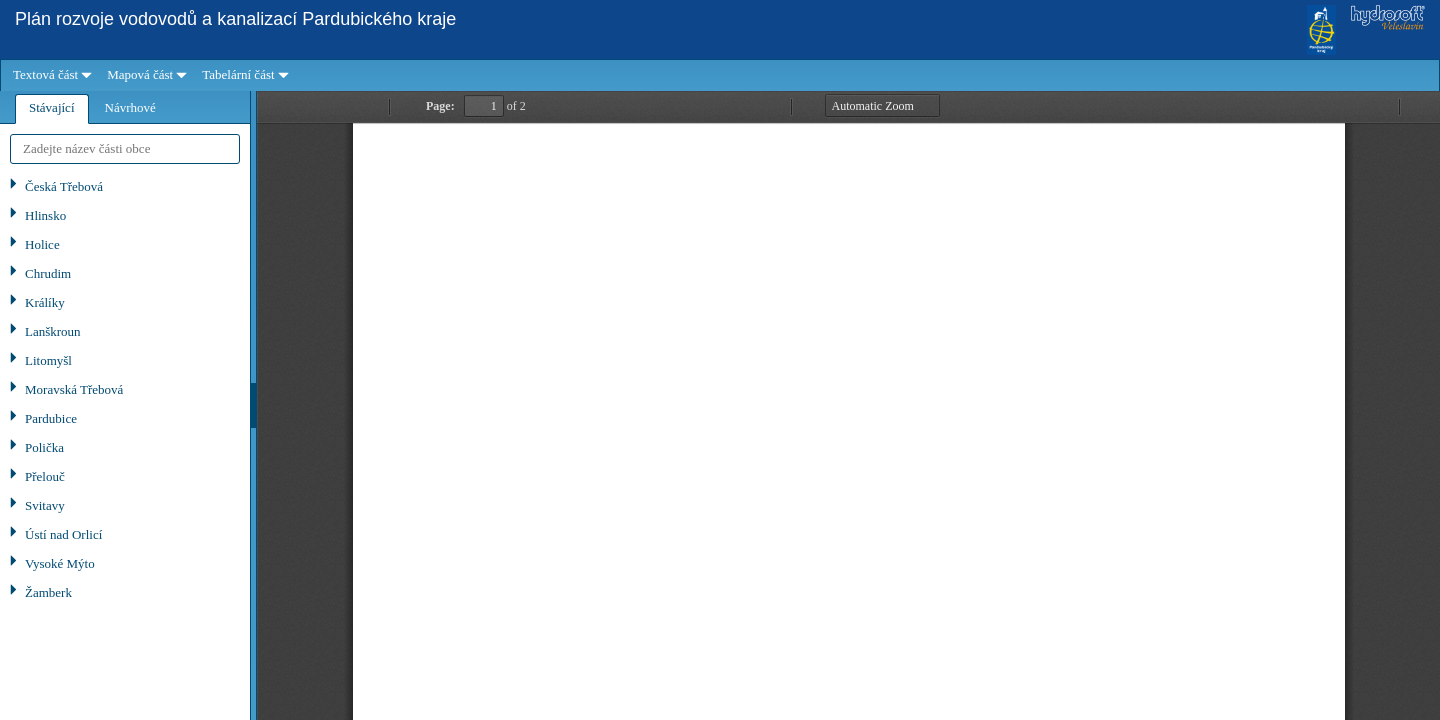  What do you see at coordinates (140, 74) in the screenshot?
I see `Mapová část` at bounding box center [140, 74].